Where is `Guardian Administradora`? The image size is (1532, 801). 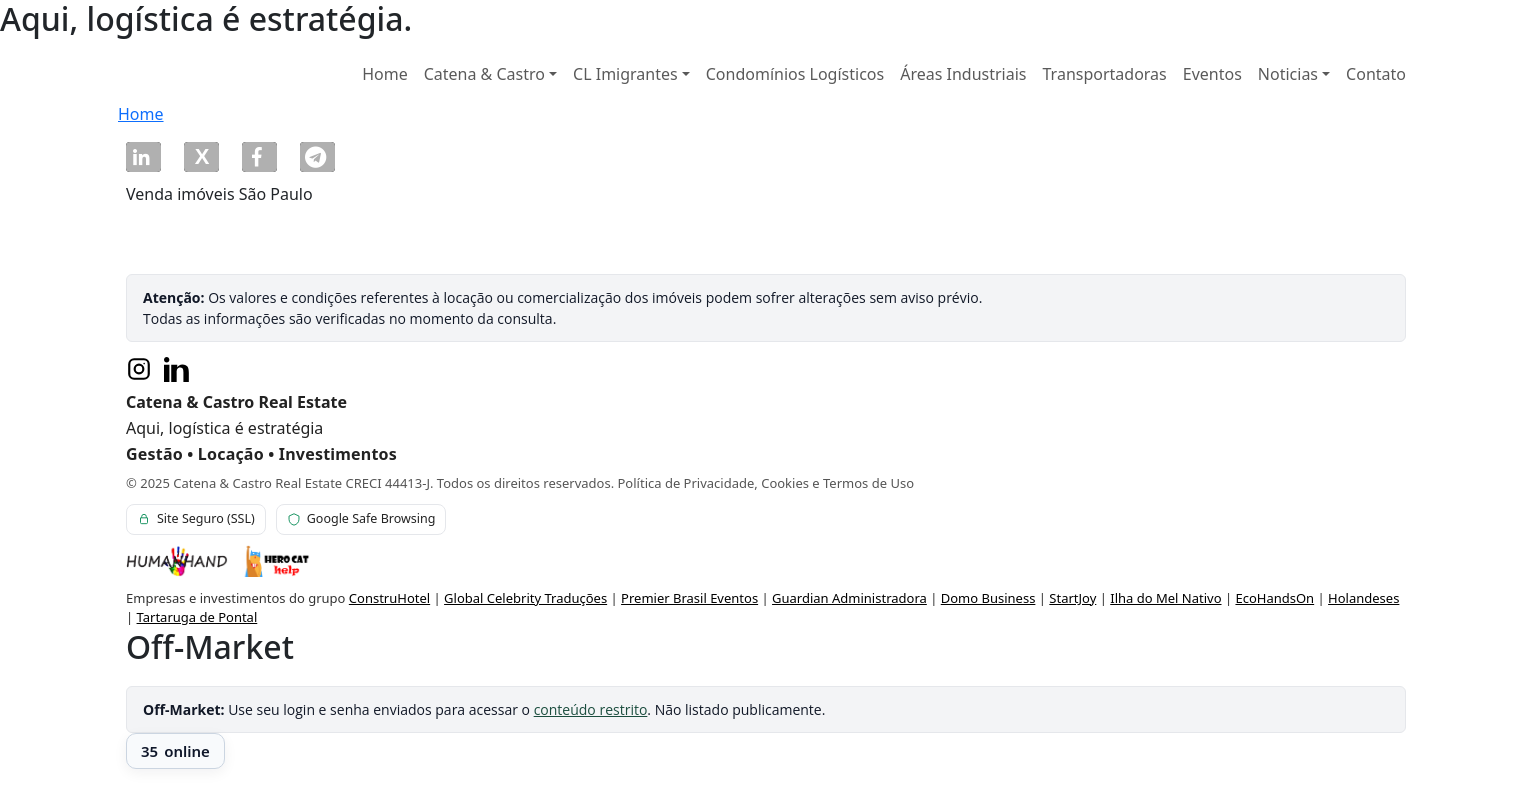
Guardian Administradora is located at coordinates (849, 598).